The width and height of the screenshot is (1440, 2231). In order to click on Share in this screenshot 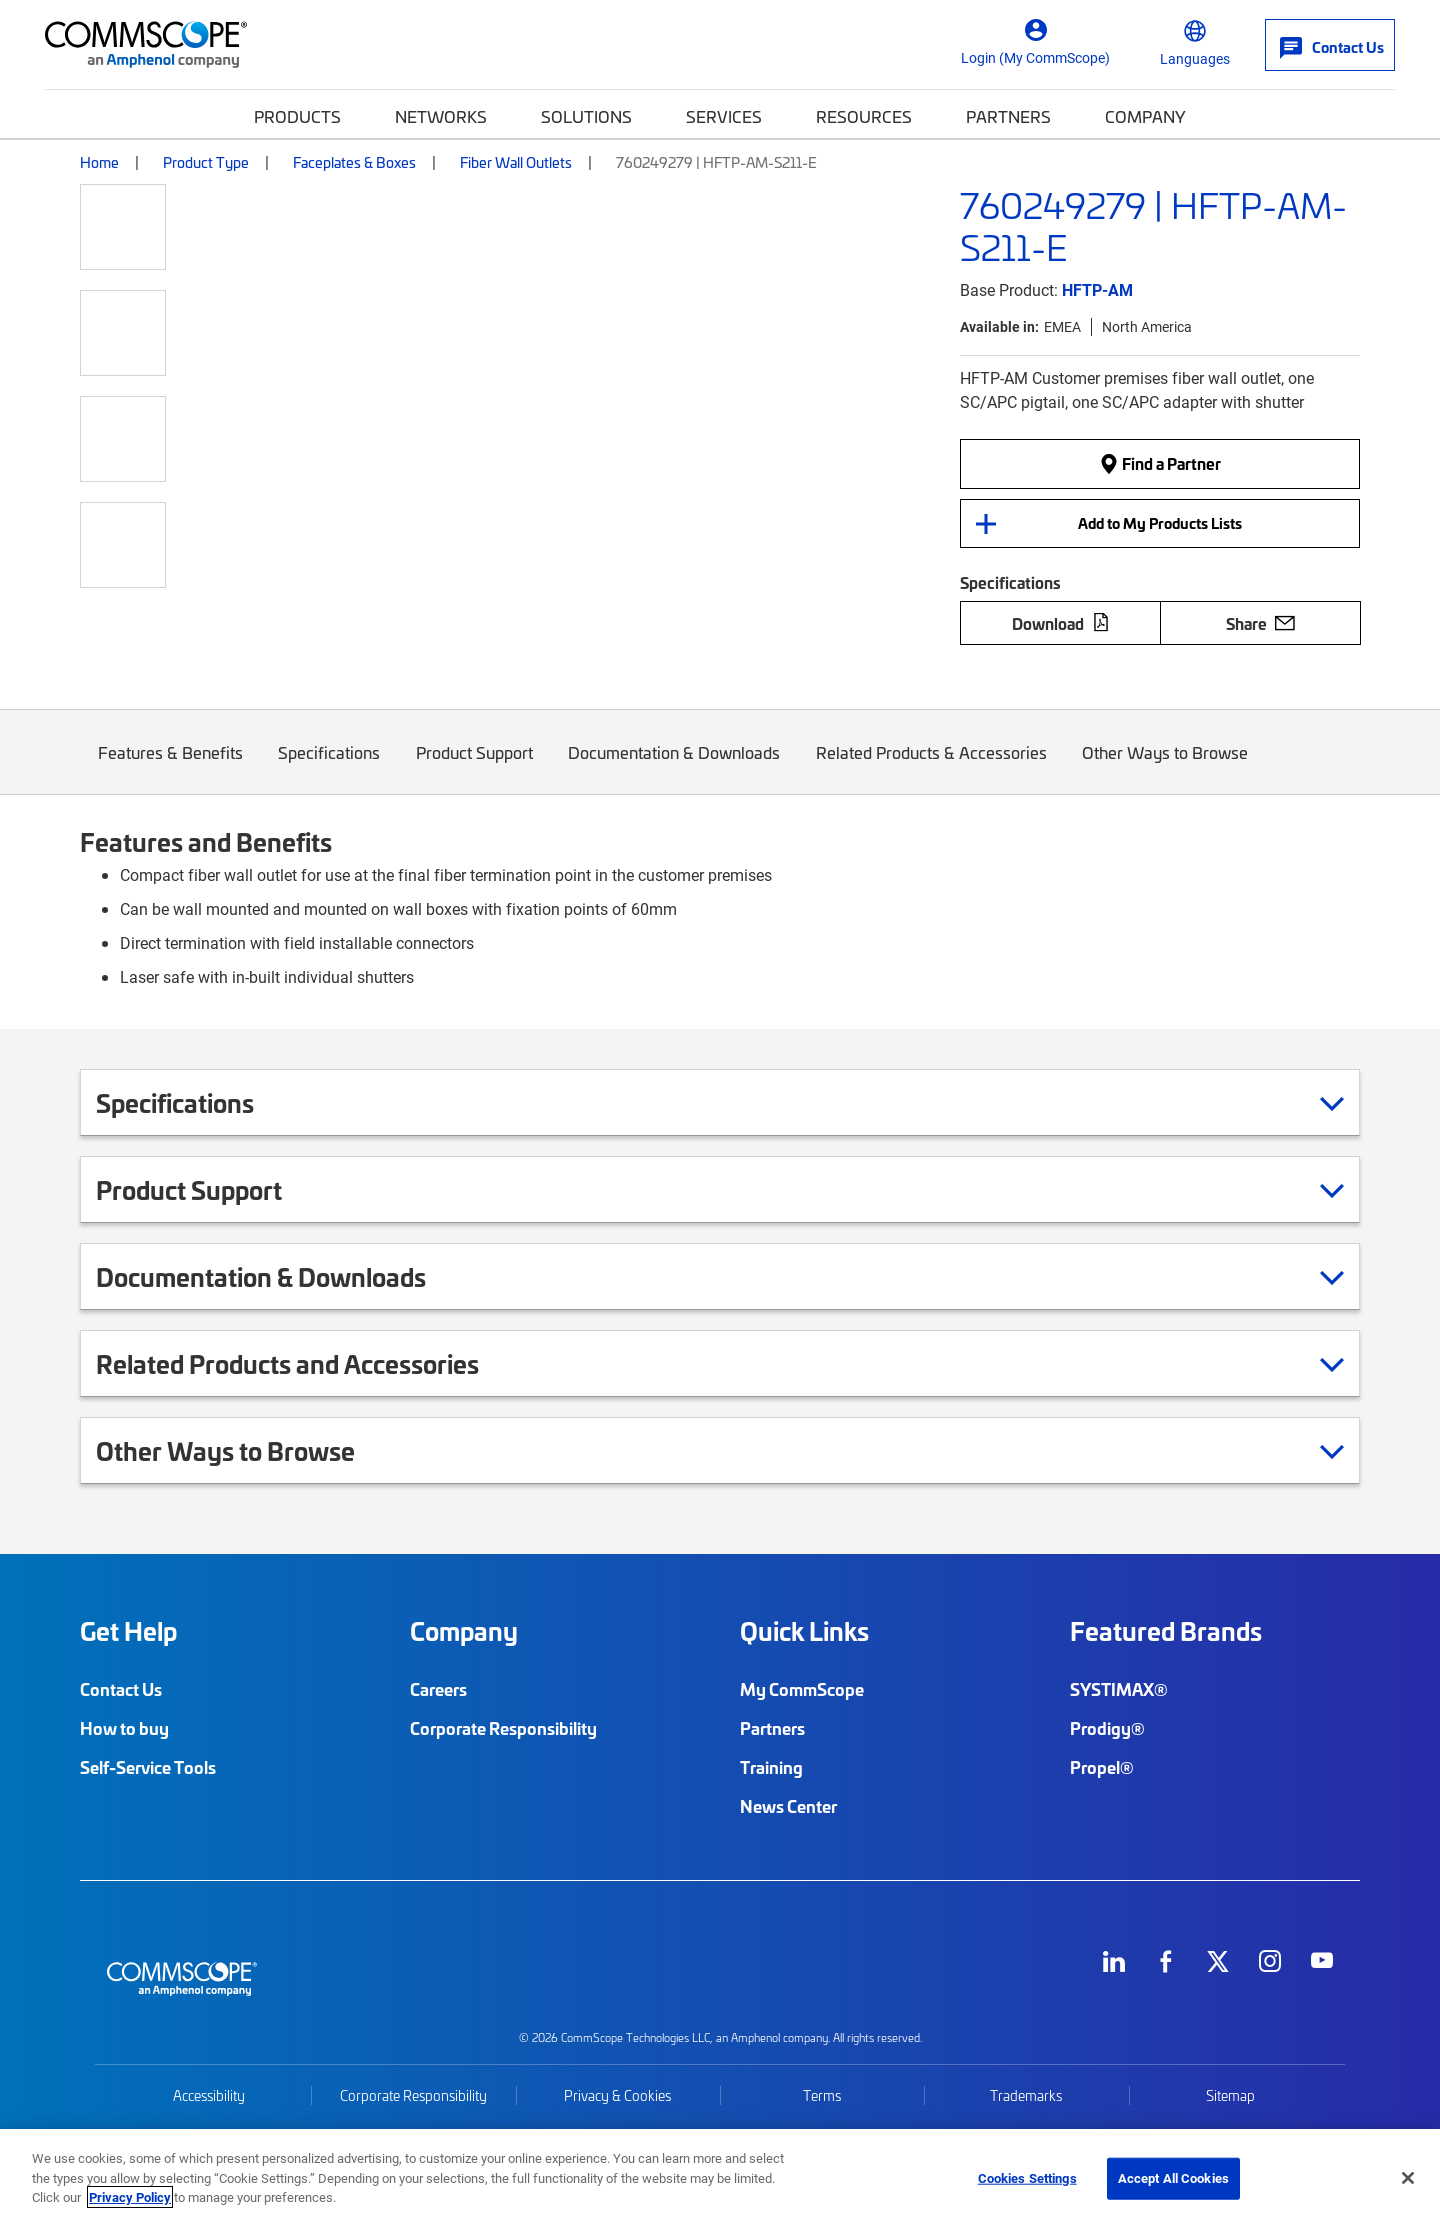, I will do `click(1260, 623)`.